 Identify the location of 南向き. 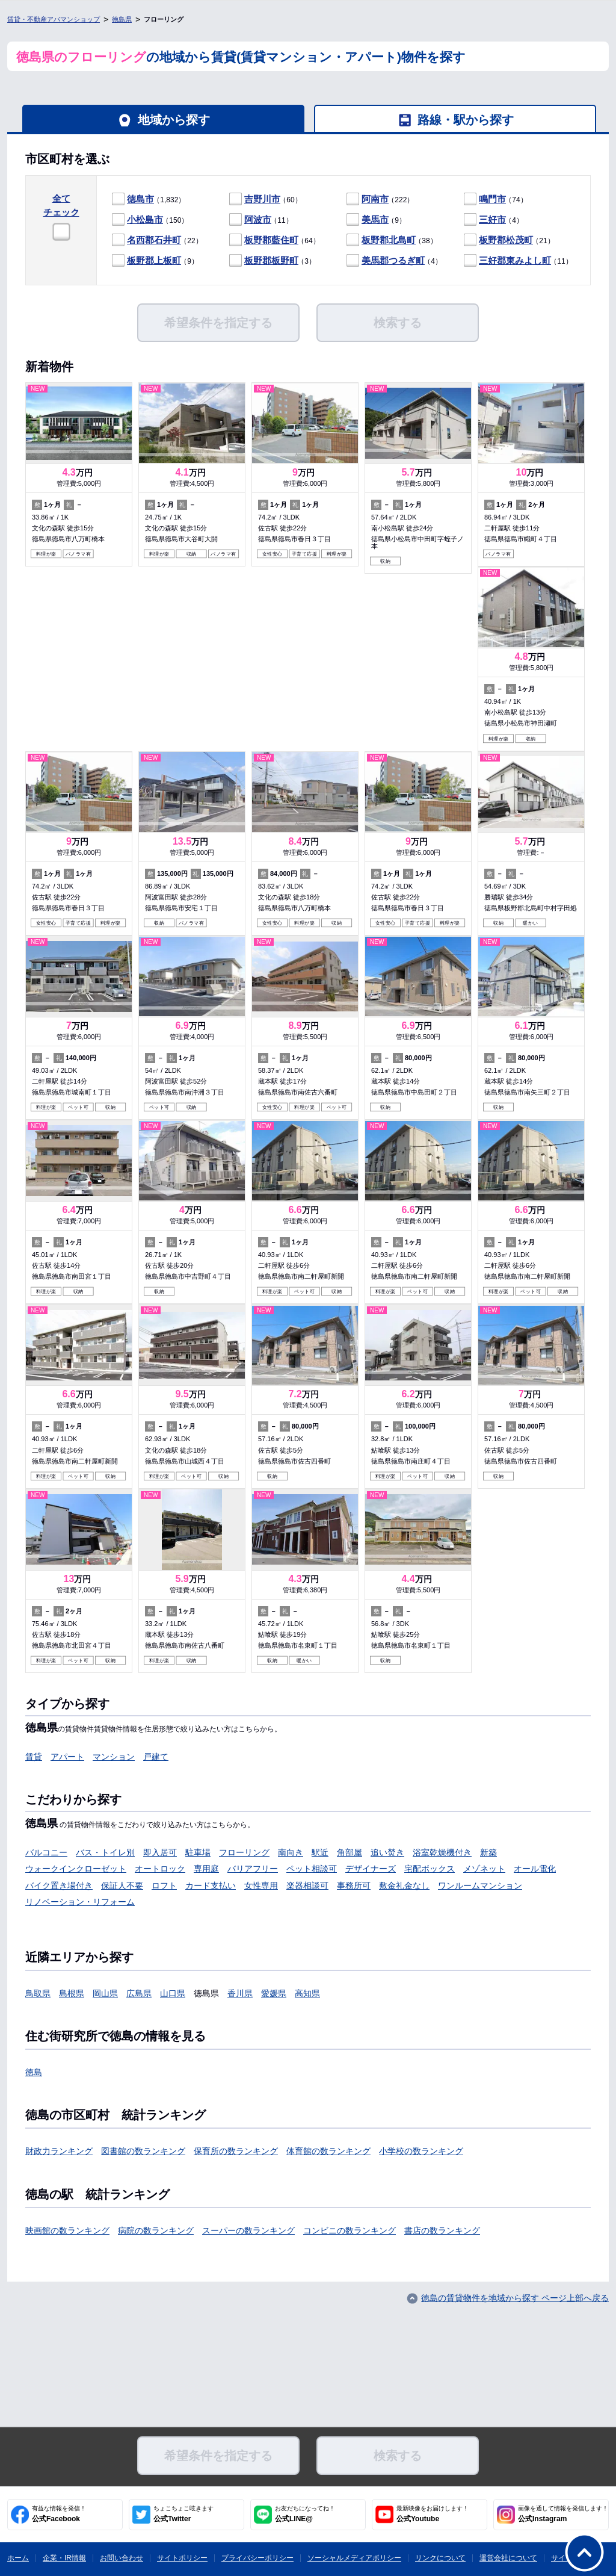
(290, 1852).